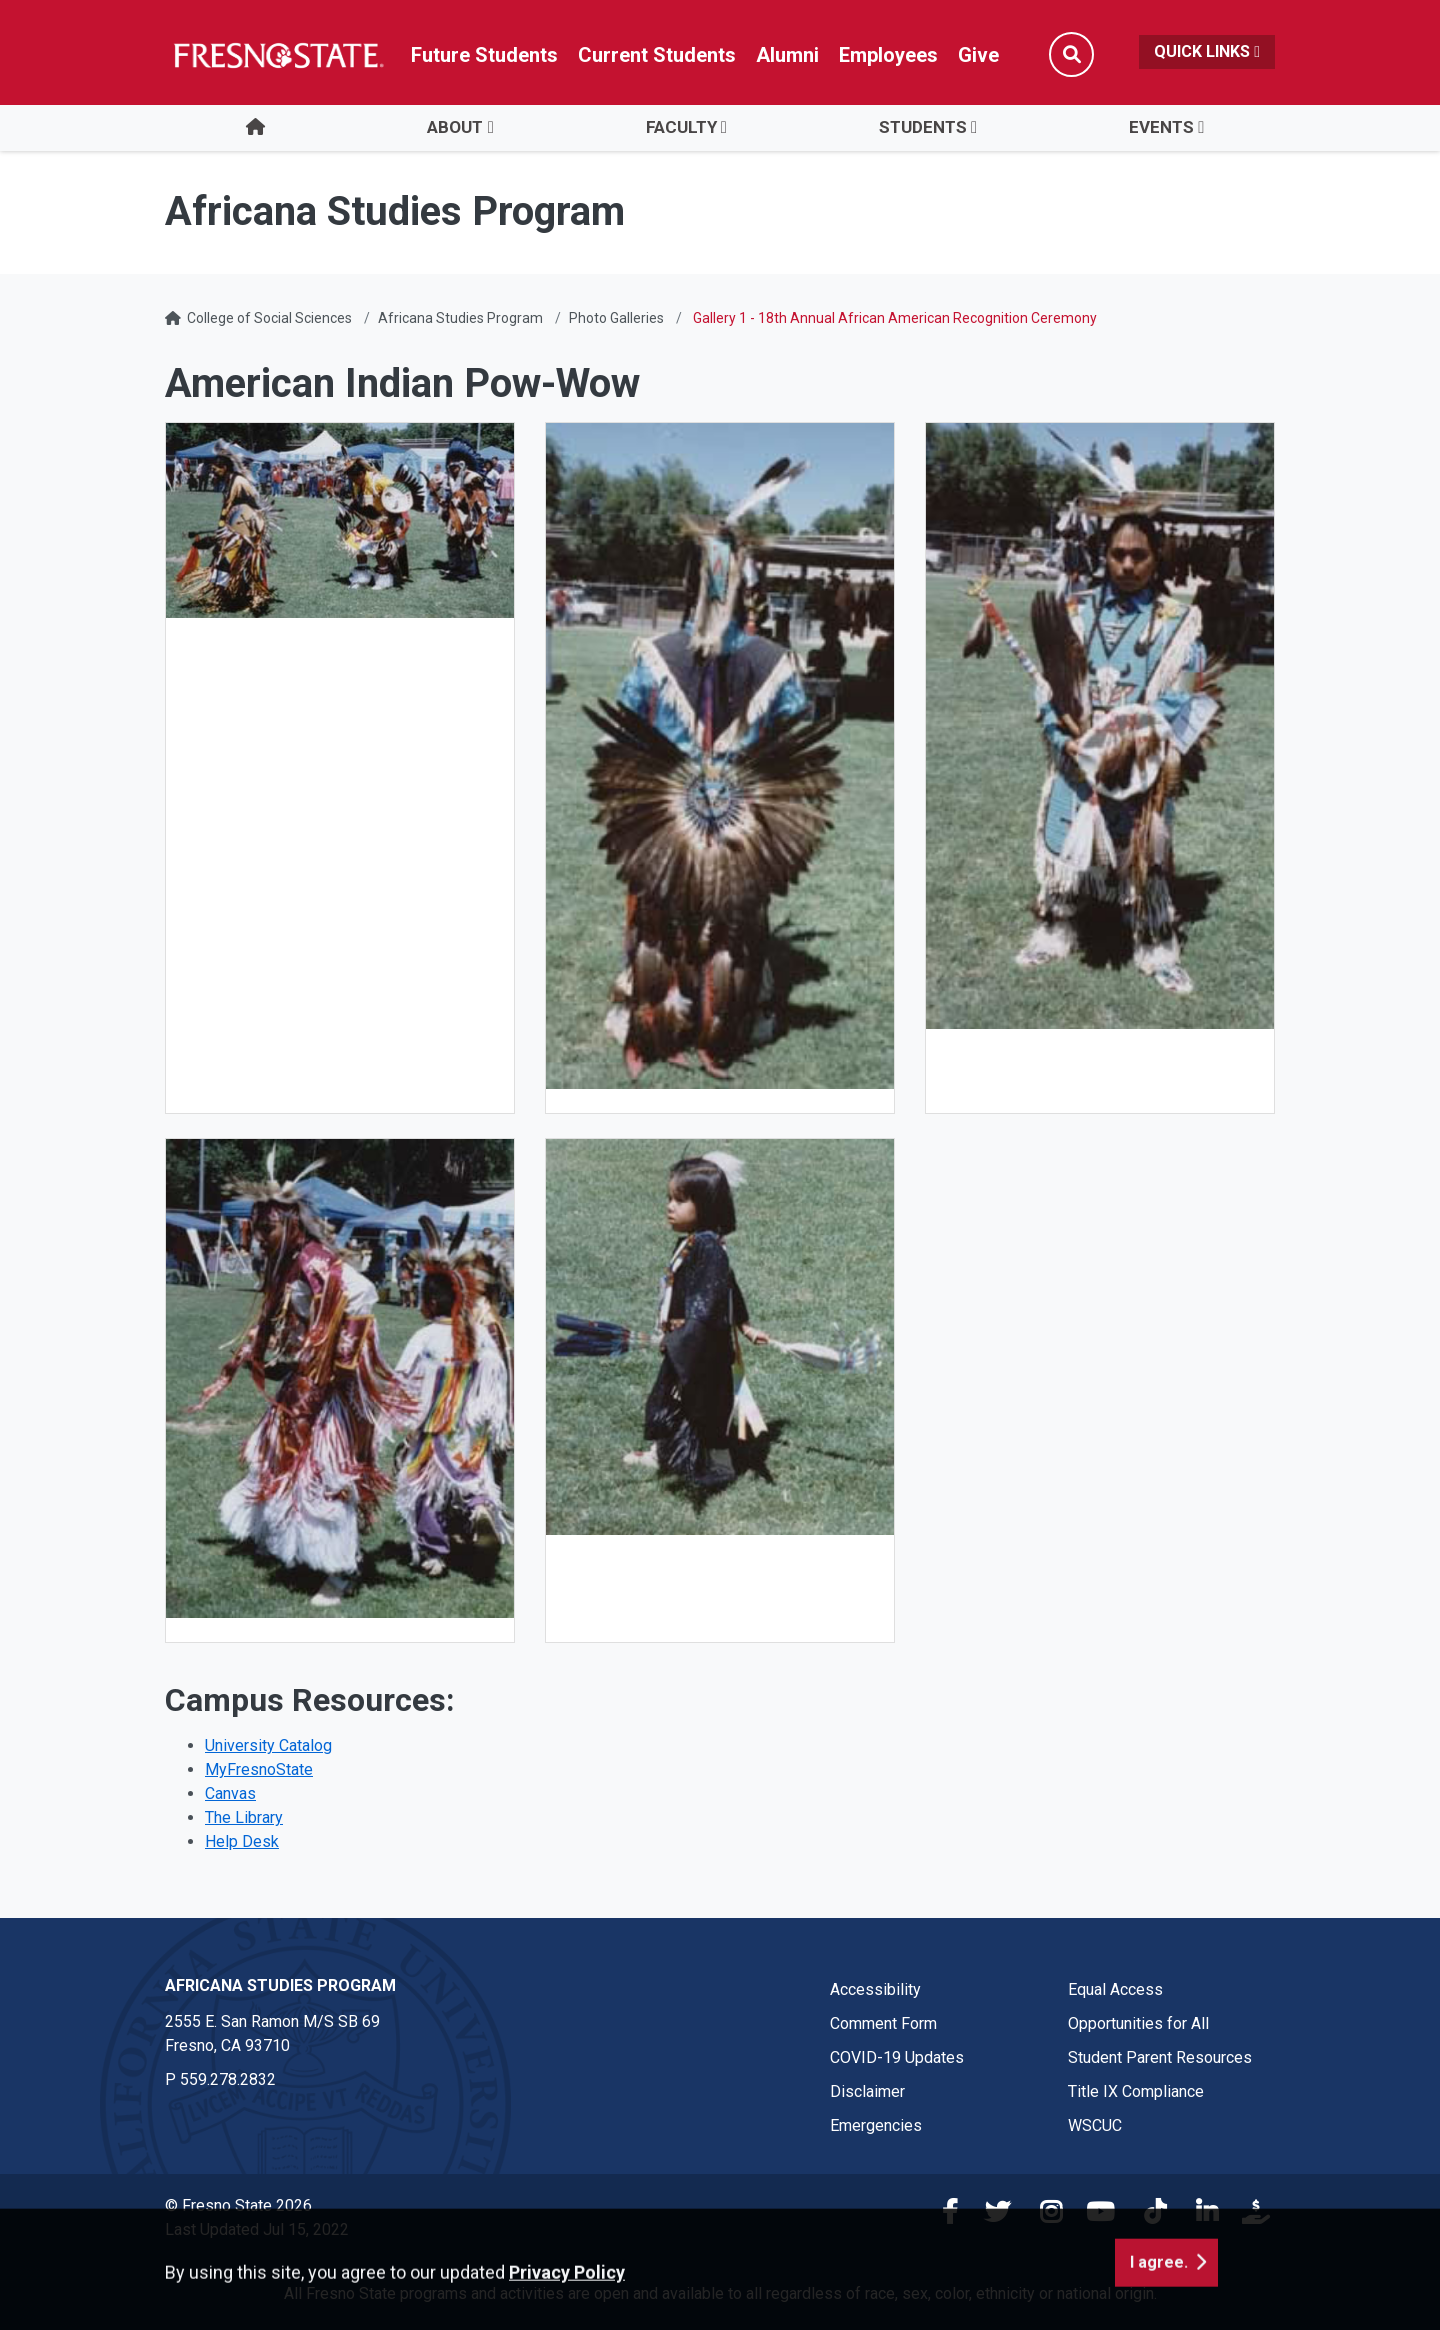  What do you see at coordinates (228, 2079) in the screenshot?
I see `559.278.2832` at bounding box center [228, 2079].